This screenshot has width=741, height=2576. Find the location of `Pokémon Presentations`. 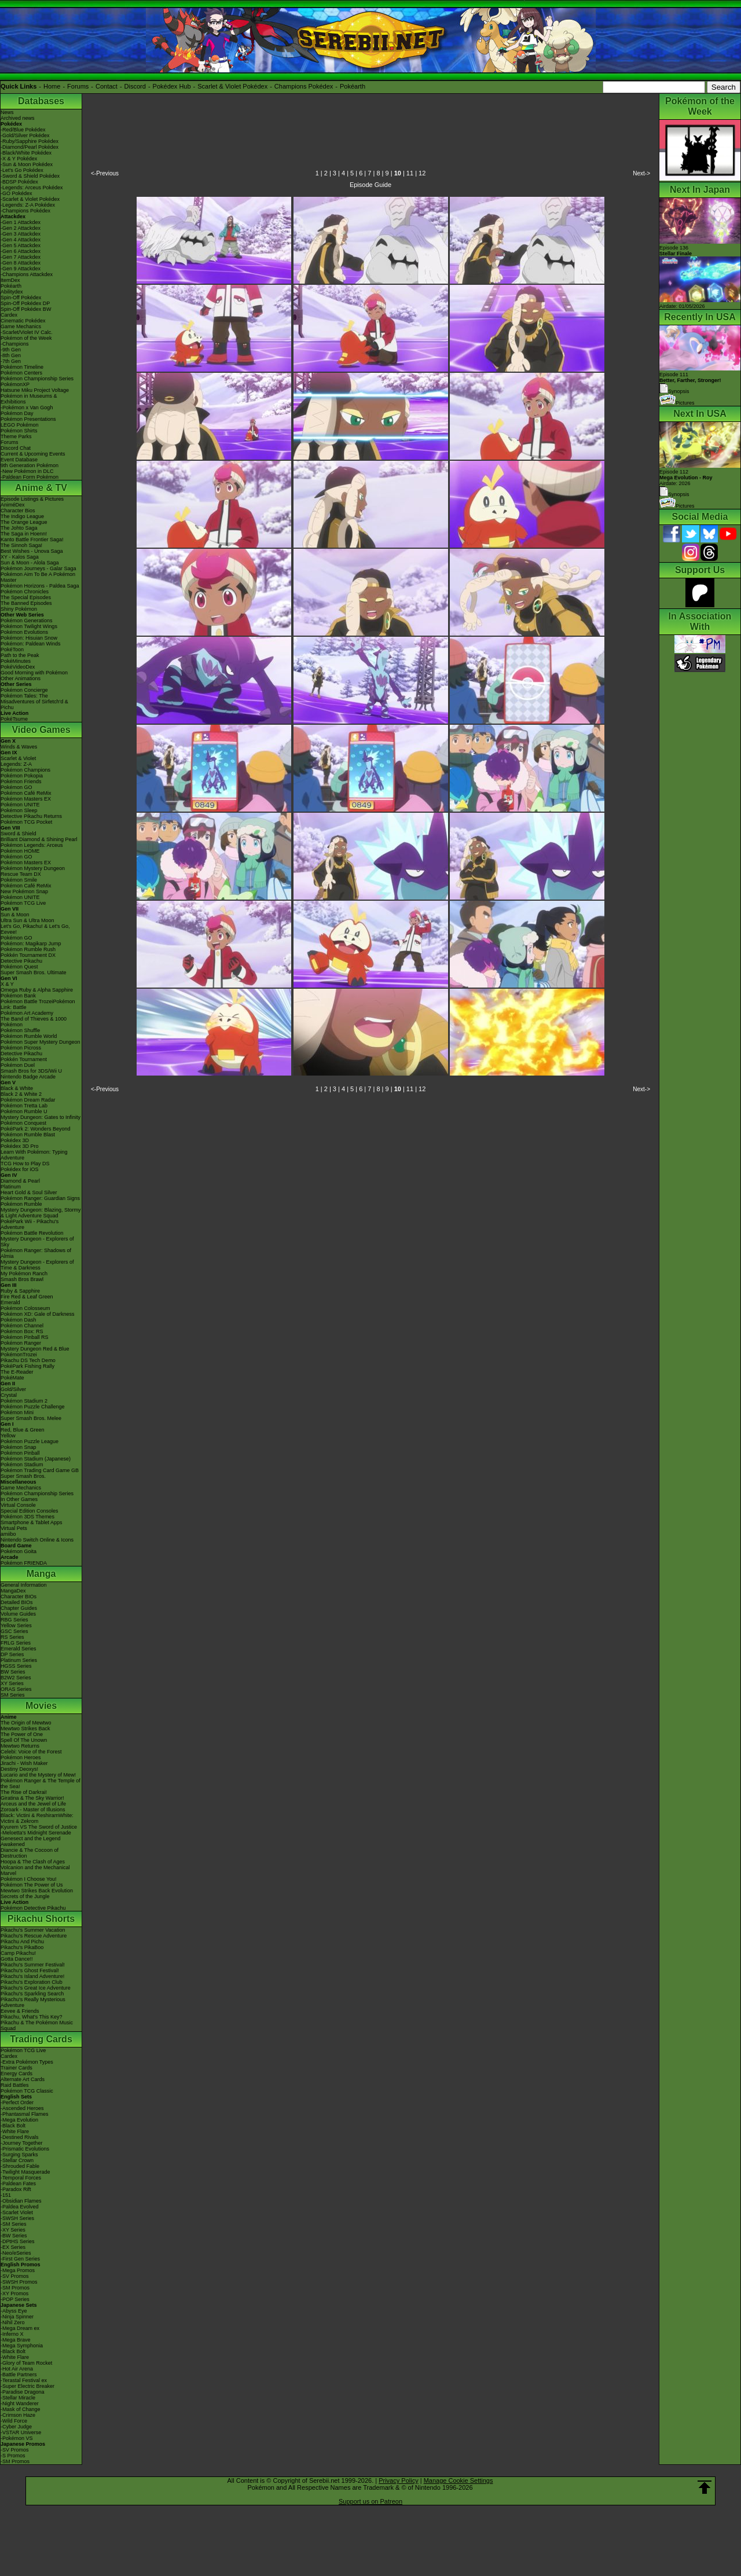

Pokémon Presentations is located at coordinates (28, 419).